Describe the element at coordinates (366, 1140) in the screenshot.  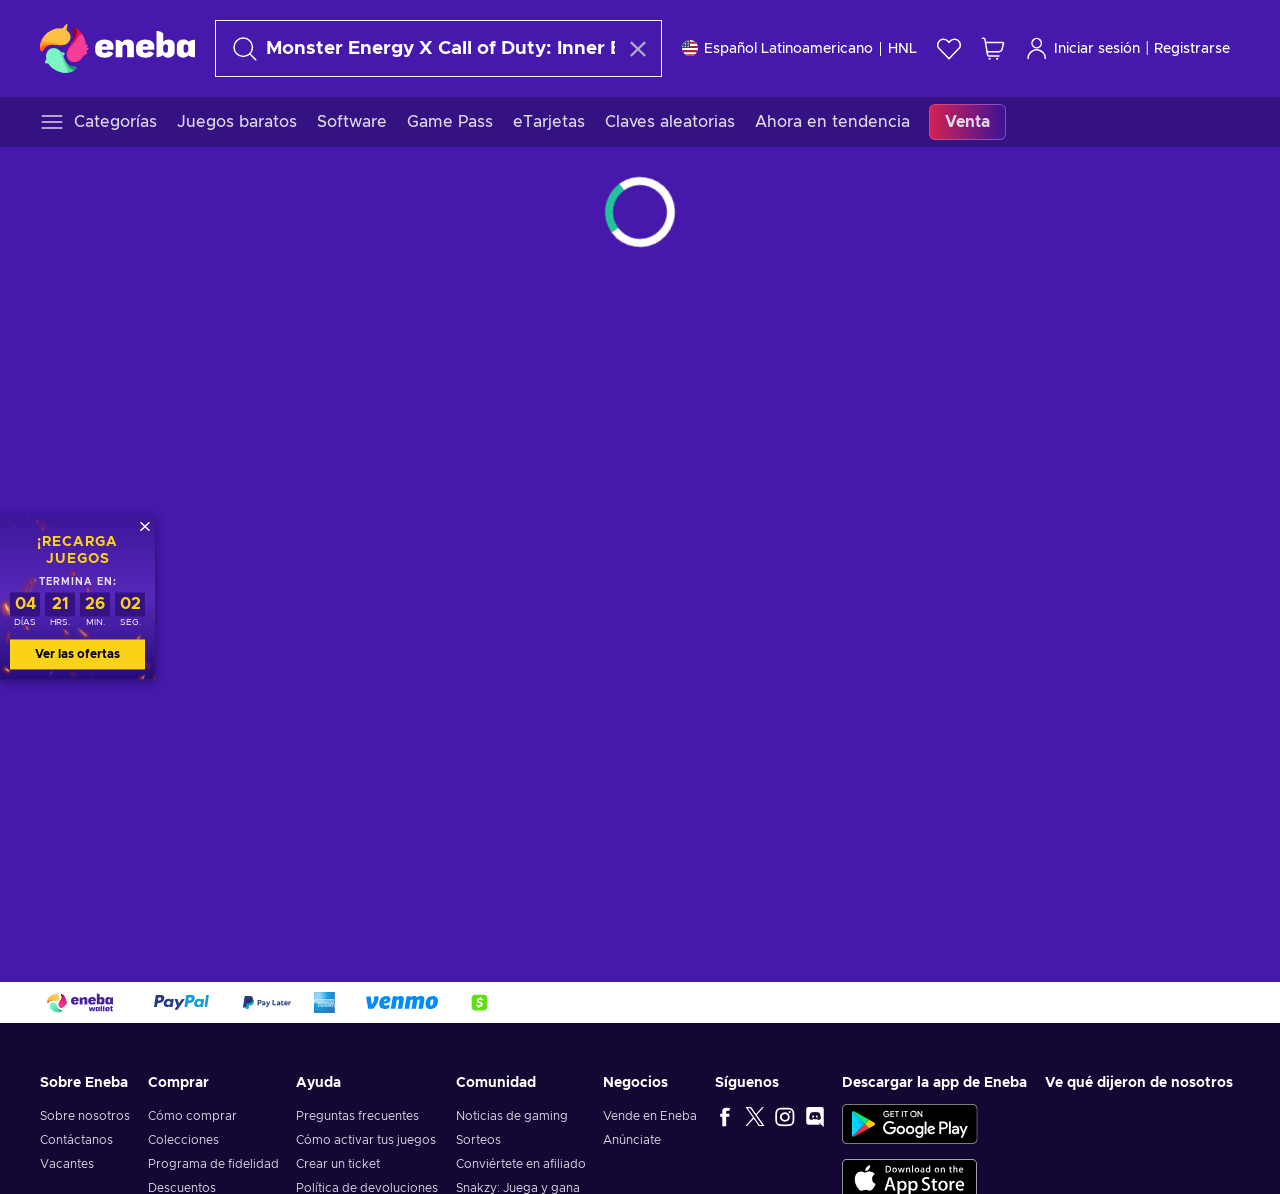
I see `Cómo activar tus juegos` at that location.